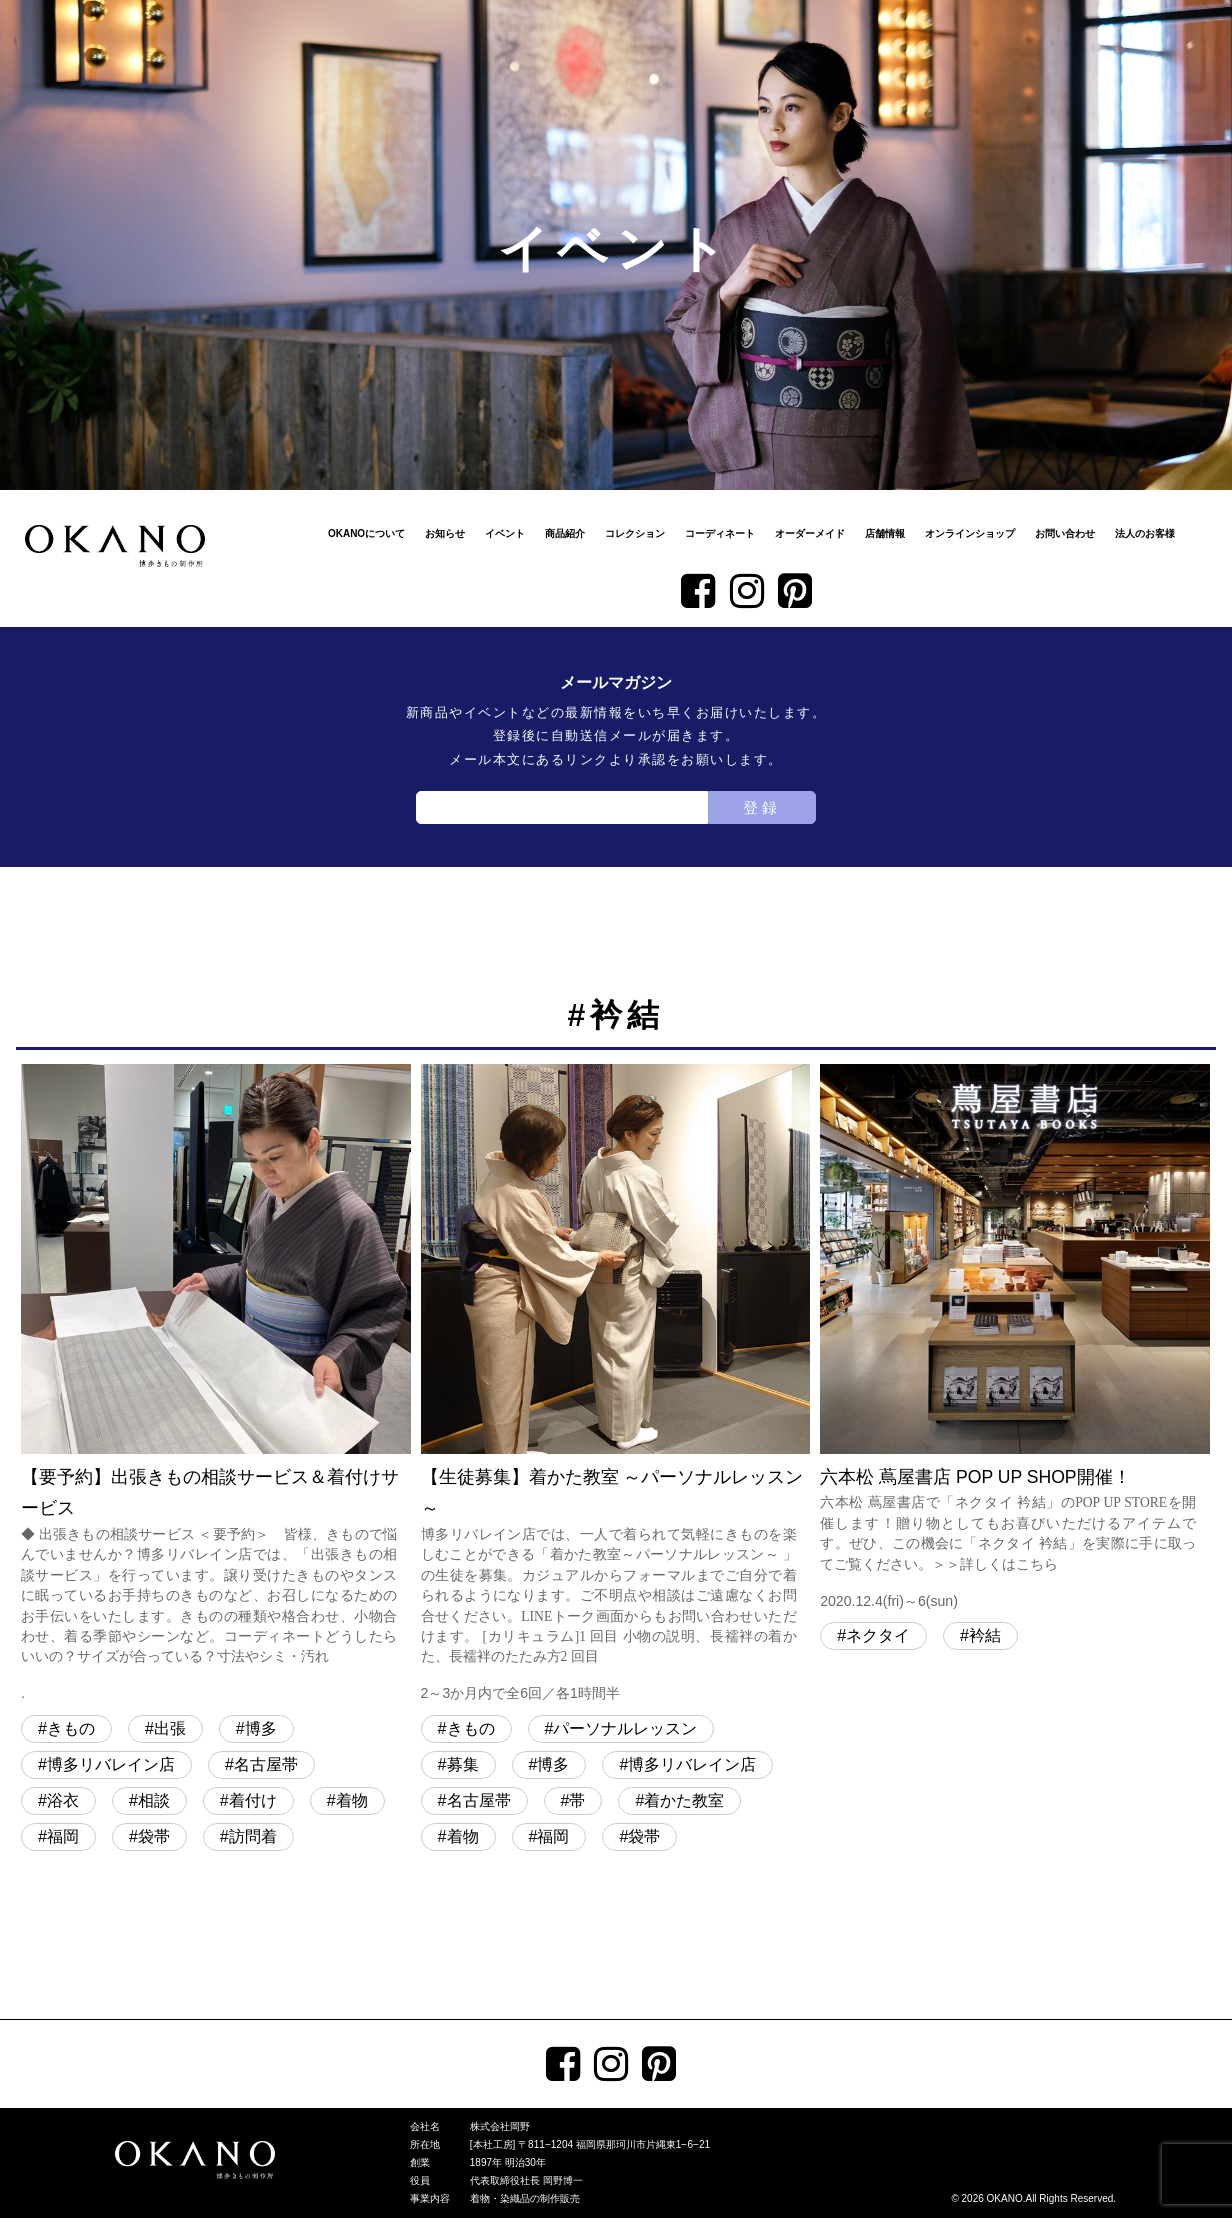  Describe the element at coordinates (684, 1800) in the screenshot. I see `着かた教室` at that location.